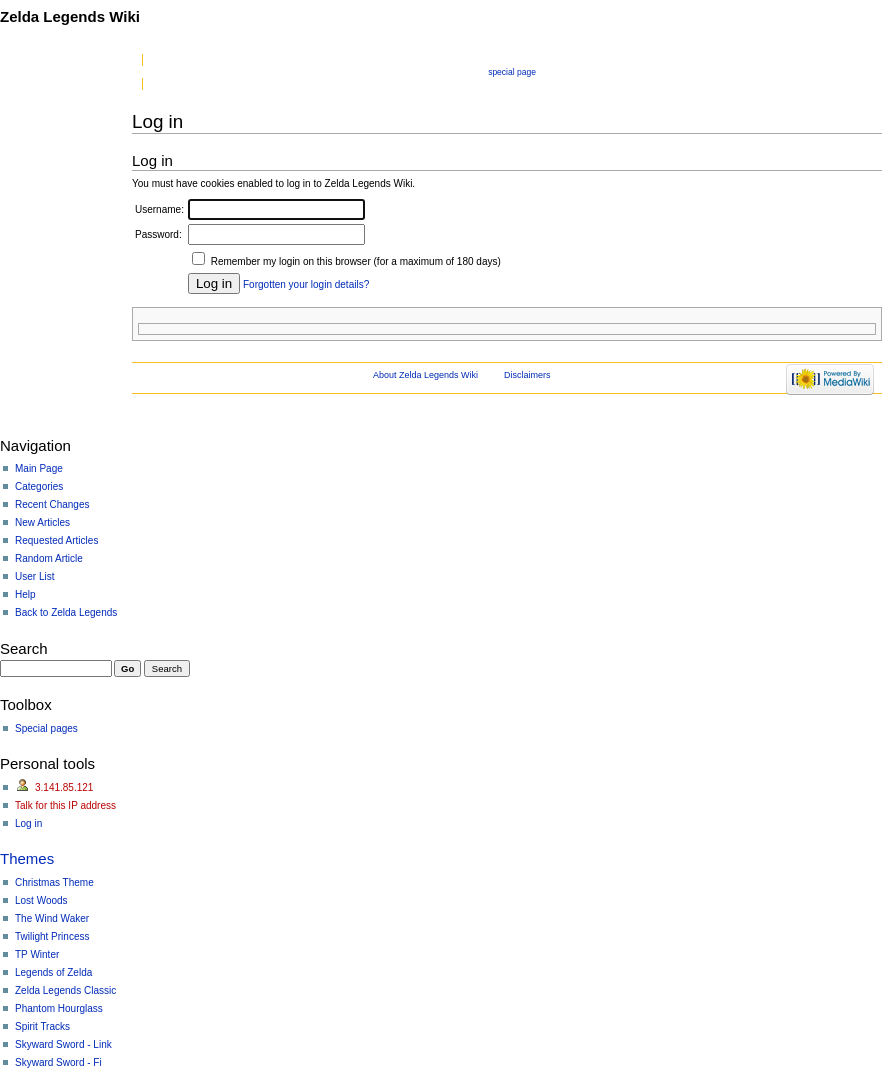  Describe the element at coordinates (52, 936) in the screenshot. I see `Twilight Princess` at that location.